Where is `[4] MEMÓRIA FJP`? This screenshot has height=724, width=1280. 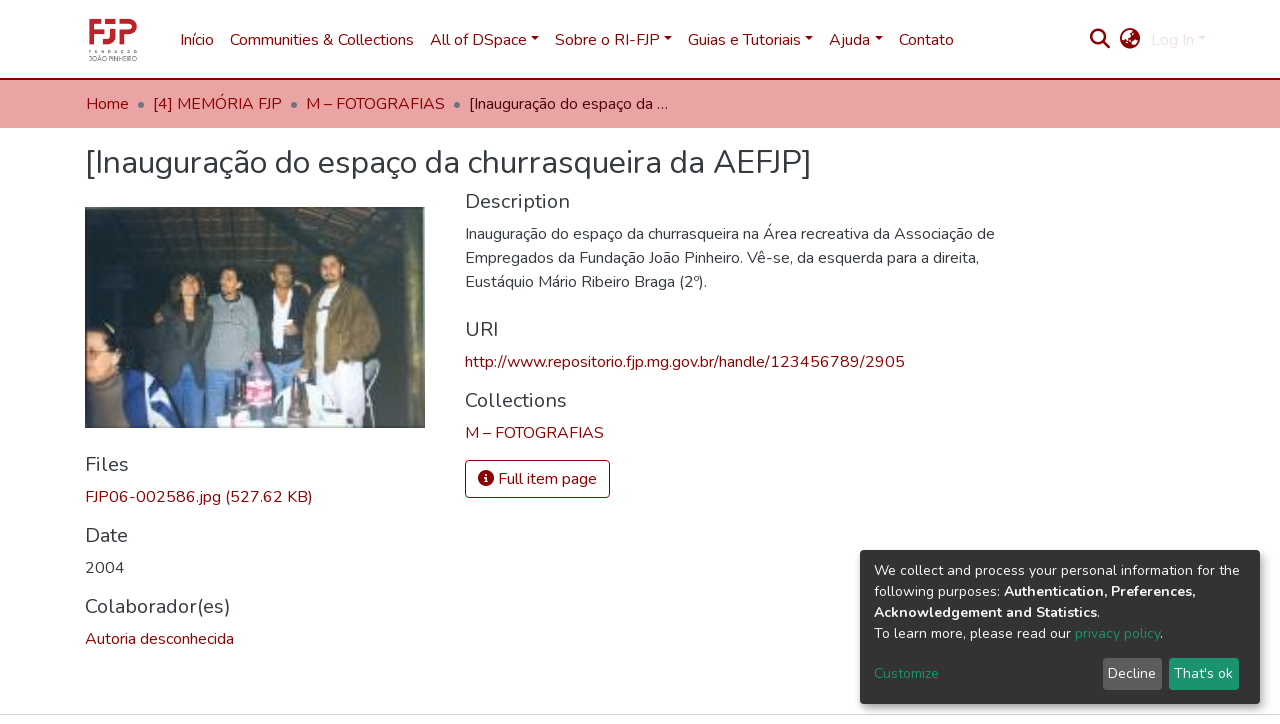
[4] MEMÓRIA FJP is located at coordinates (217, 104).